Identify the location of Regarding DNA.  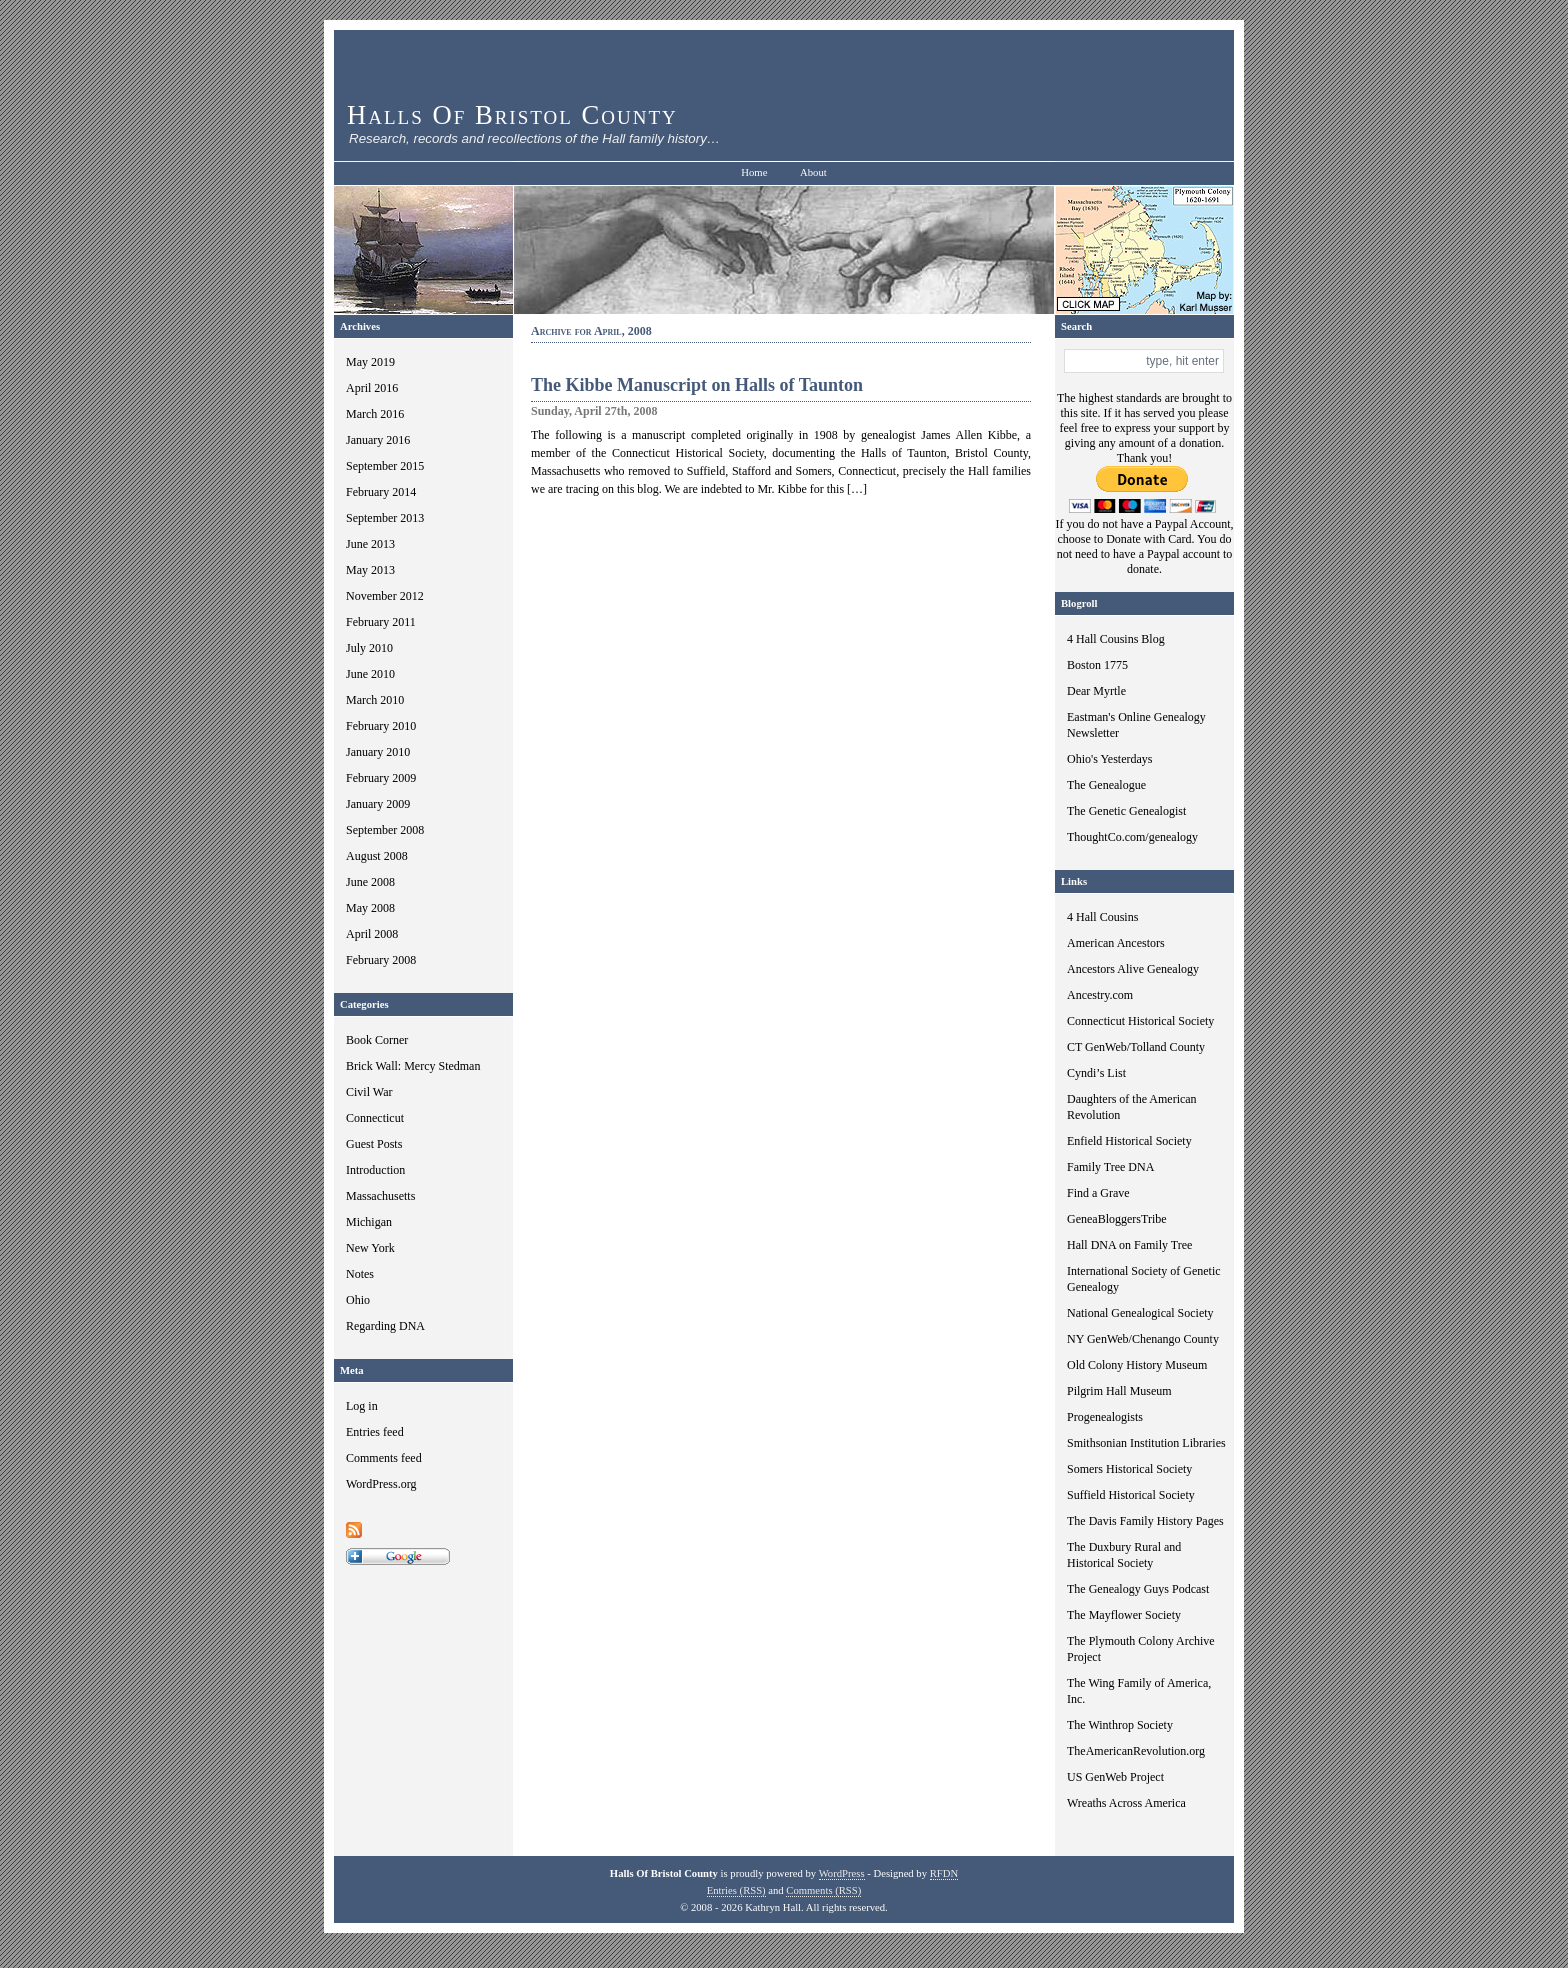
(385, 1326).